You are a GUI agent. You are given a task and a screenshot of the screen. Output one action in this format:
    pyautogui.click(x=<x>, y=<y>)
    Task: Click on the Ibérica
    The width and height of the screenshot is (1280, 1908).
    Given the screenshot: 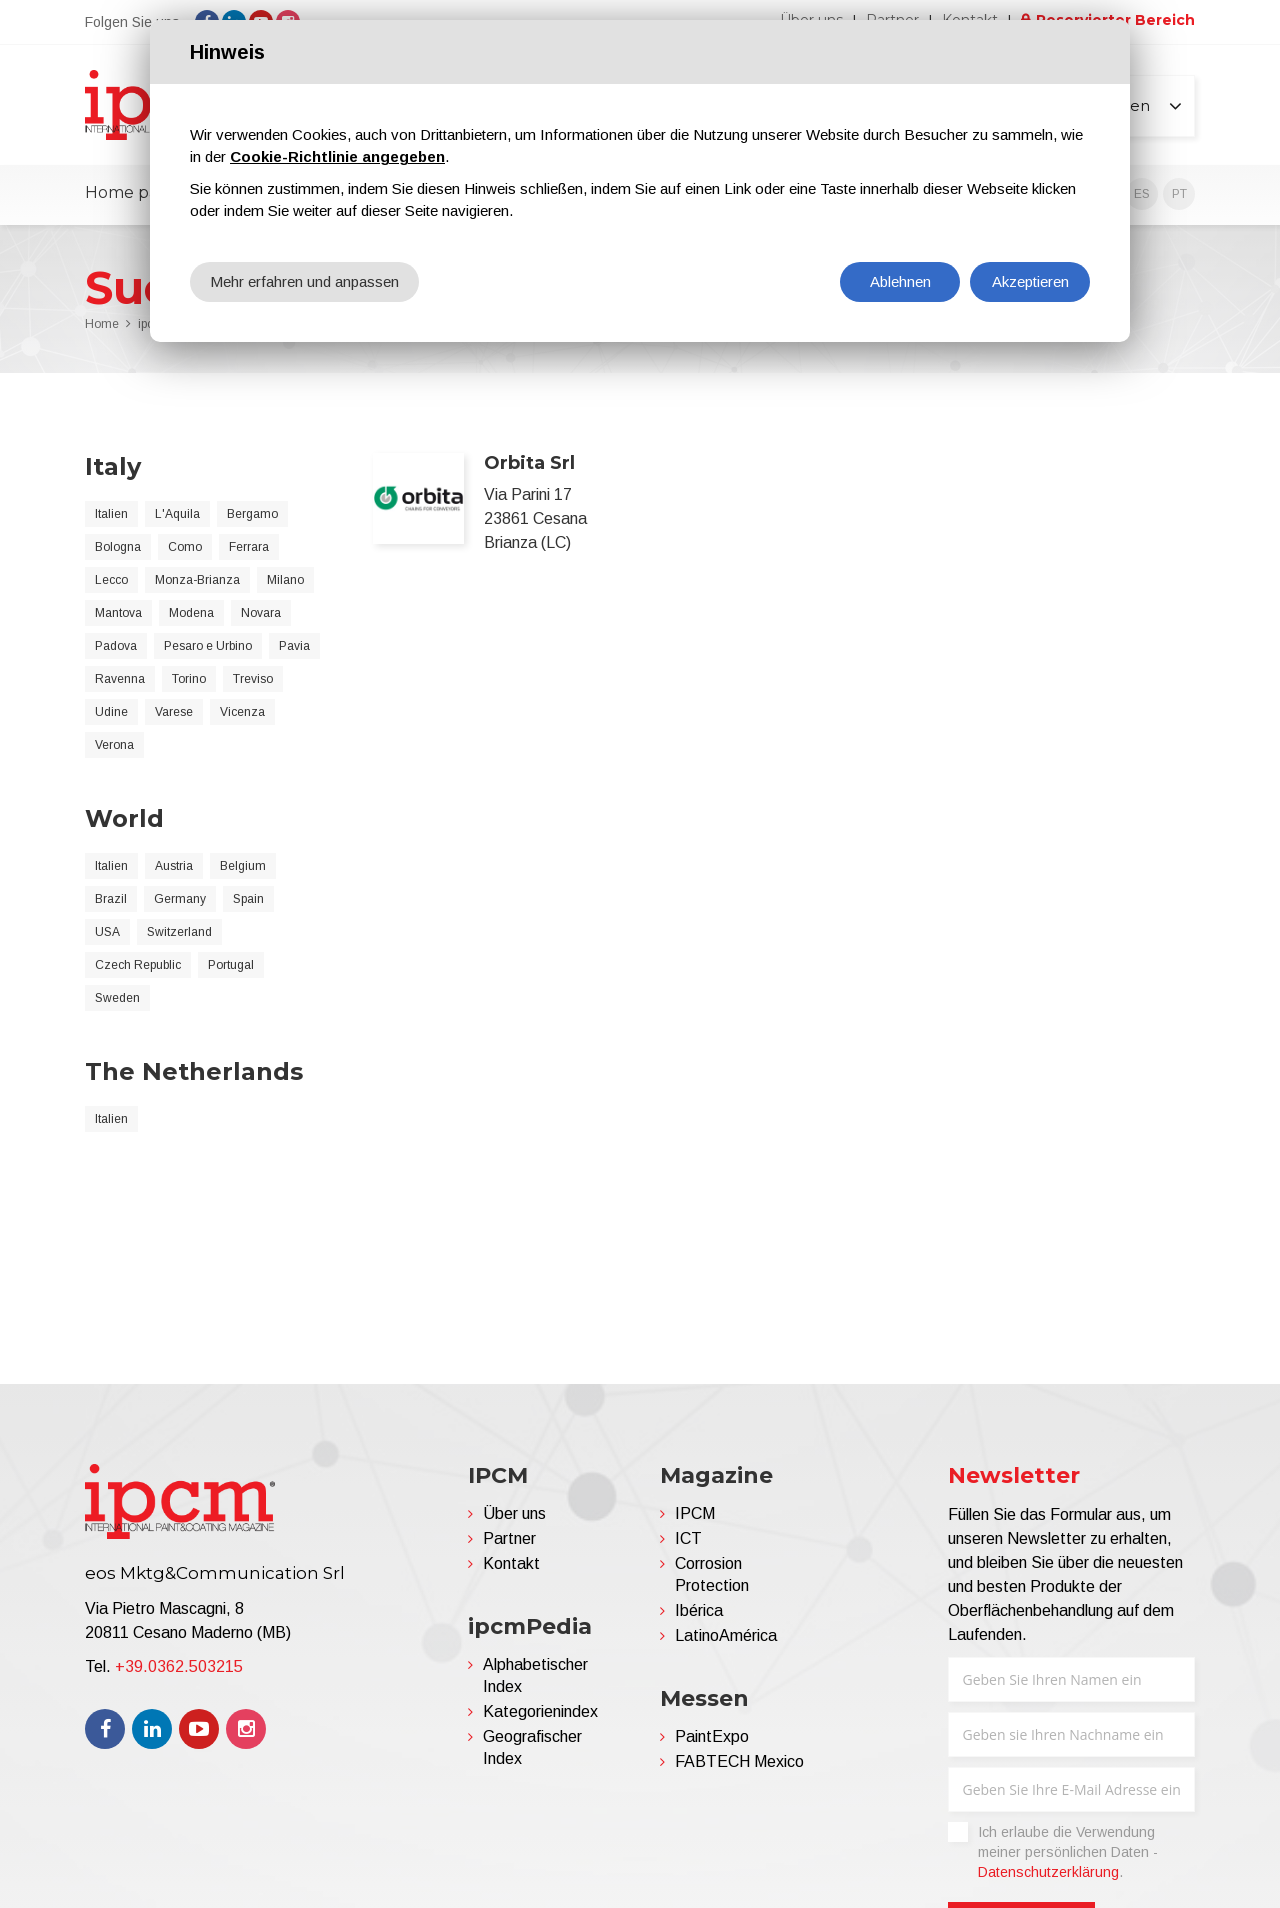 What is the action you would take?
    pyautogui.click(x=699, y=1610)
    